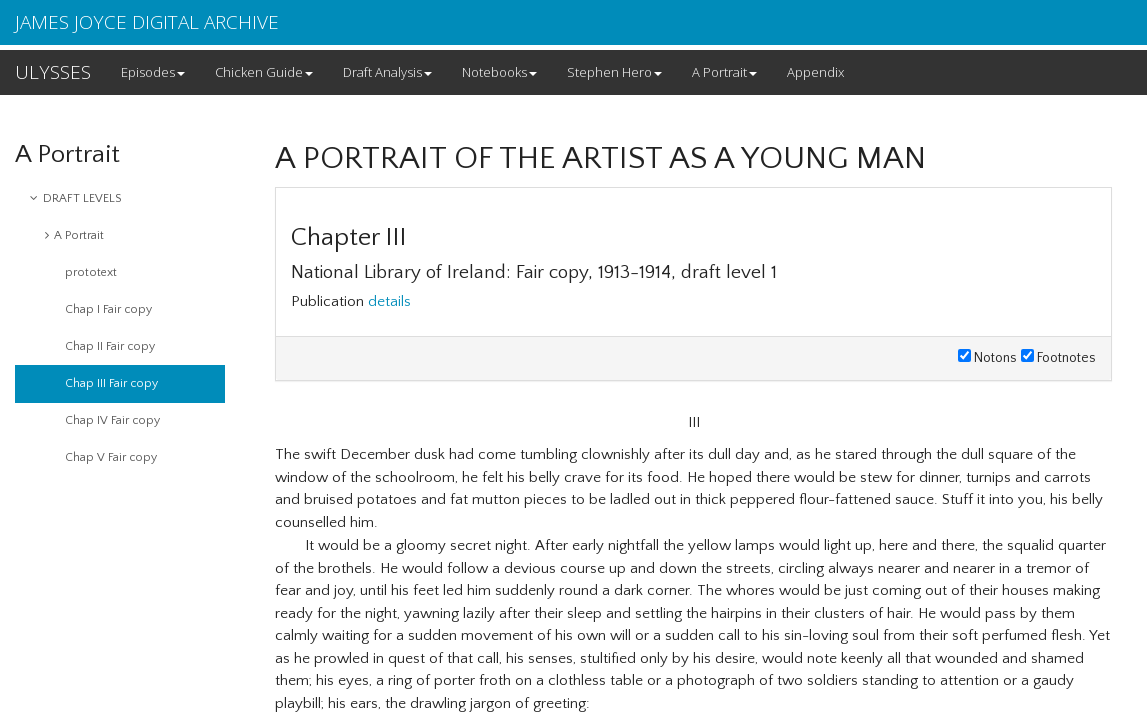 Image resolution: width=1147 pixels, height=720 pixels. Describe the element at coordinates (389, 301) in the screenshot. I see `details` at that location.